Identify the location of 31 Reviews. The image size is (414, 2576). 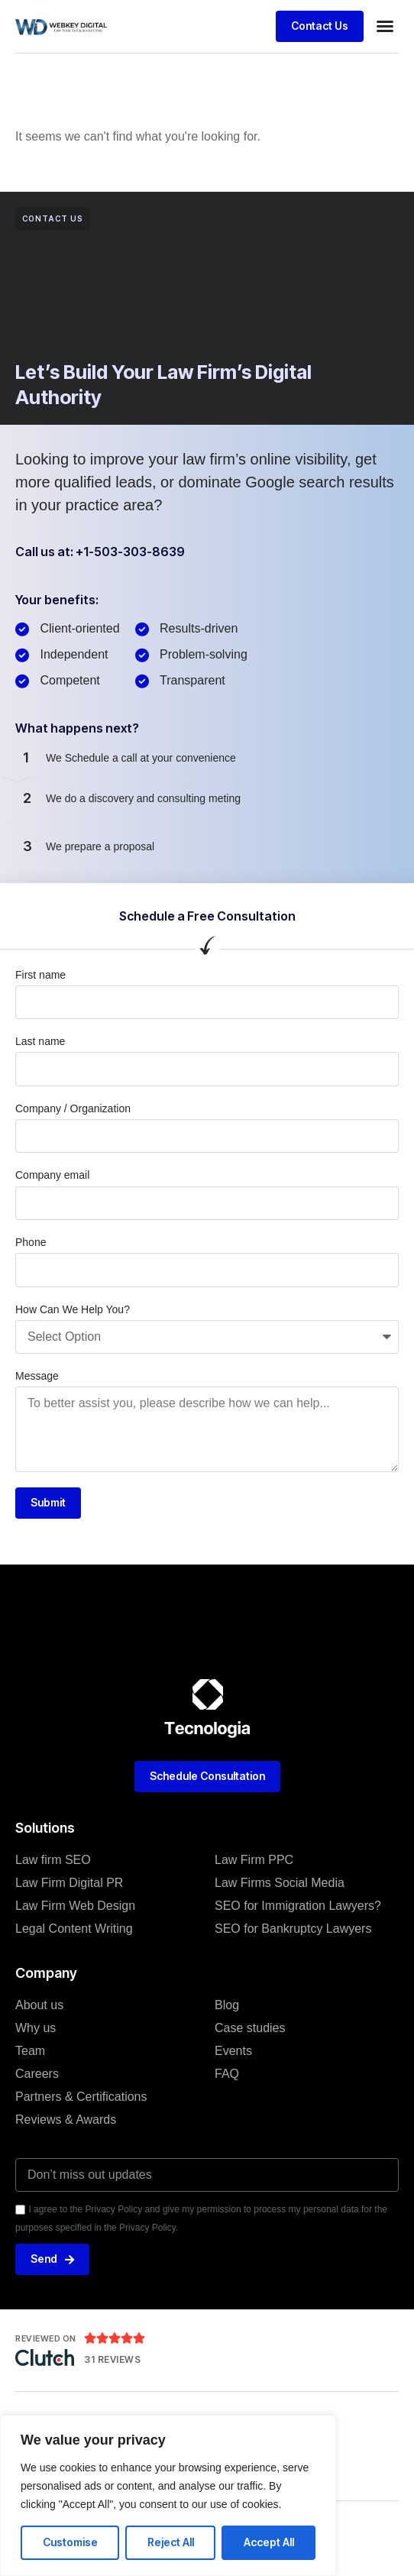
(112, 2359).